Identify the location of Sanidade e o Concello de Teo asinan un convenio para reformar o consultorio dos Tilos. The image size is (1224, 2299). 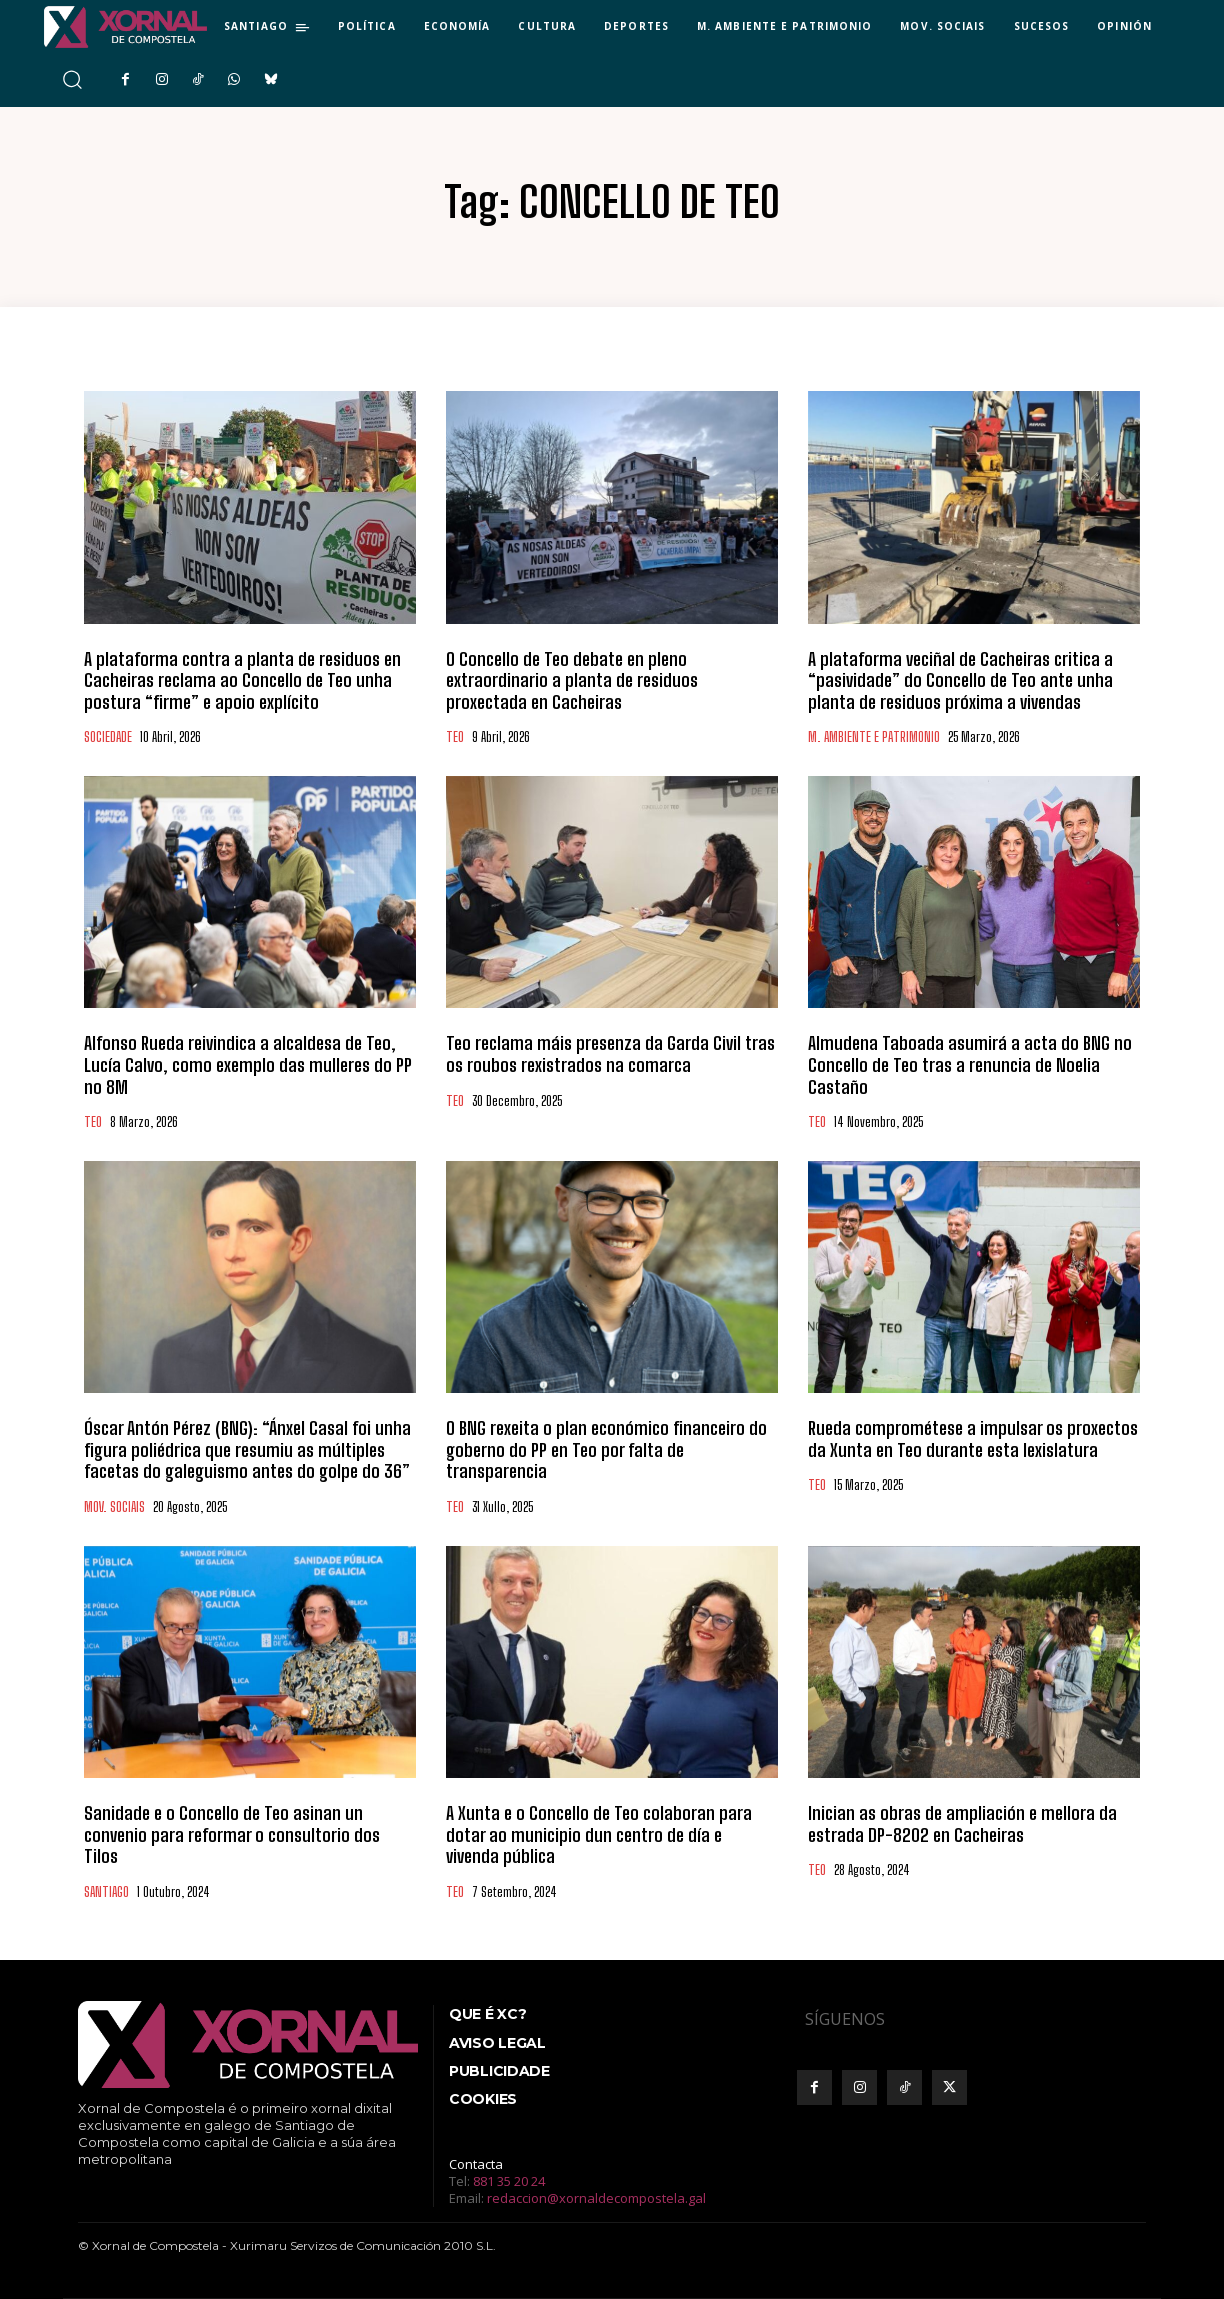
(232, 1834).